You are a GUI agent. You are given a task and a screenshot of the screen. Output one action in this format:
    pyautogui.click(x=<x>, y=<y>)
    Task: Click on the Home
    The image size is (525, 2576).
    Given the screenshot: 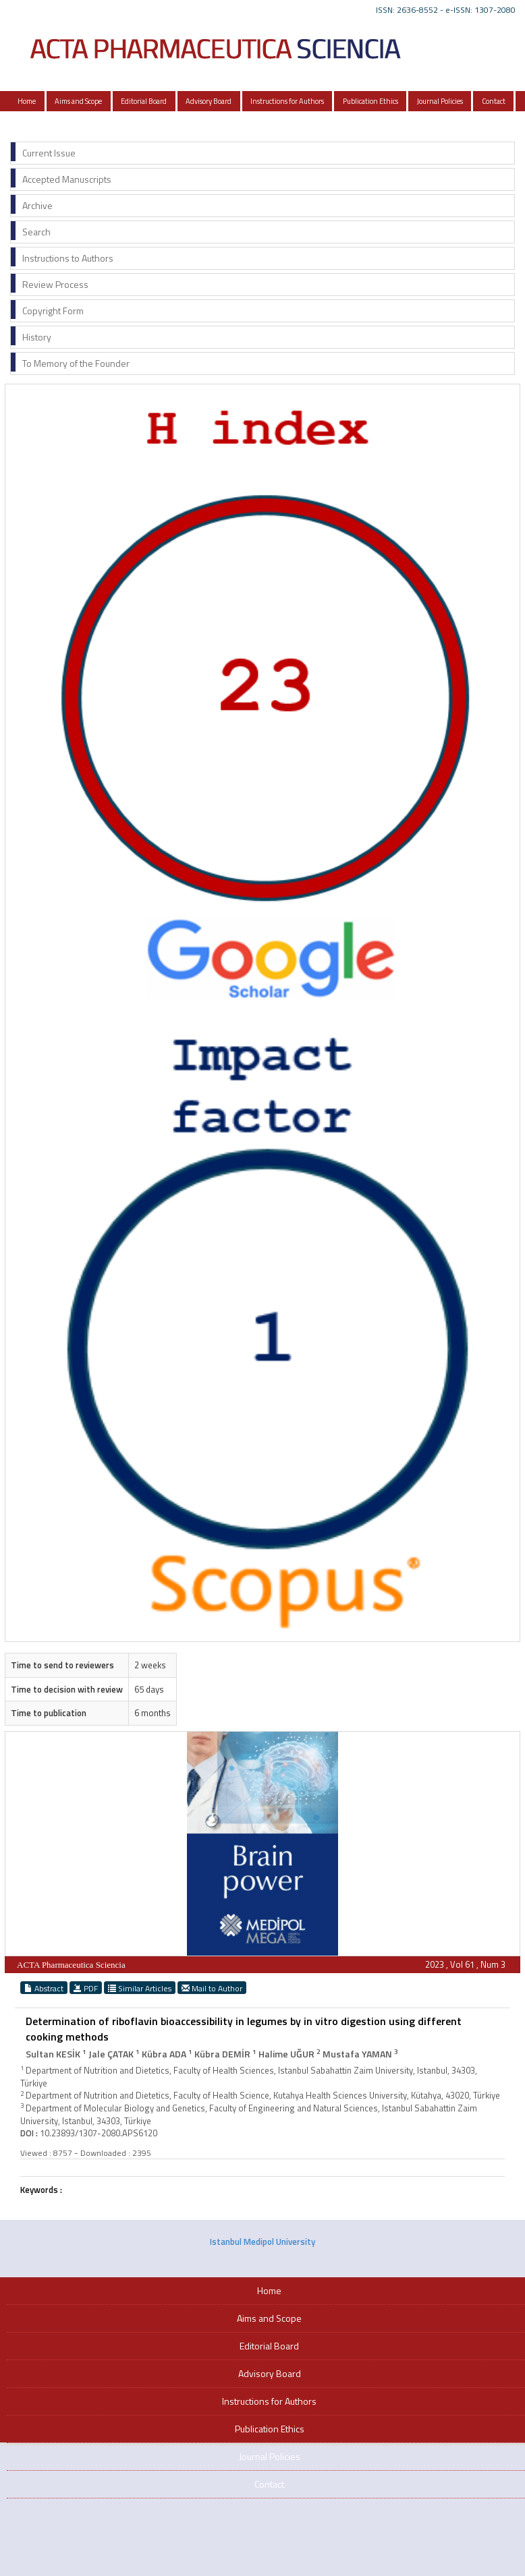 What is the action you would take?
    pyautogui.click(x=27, y=101)
    